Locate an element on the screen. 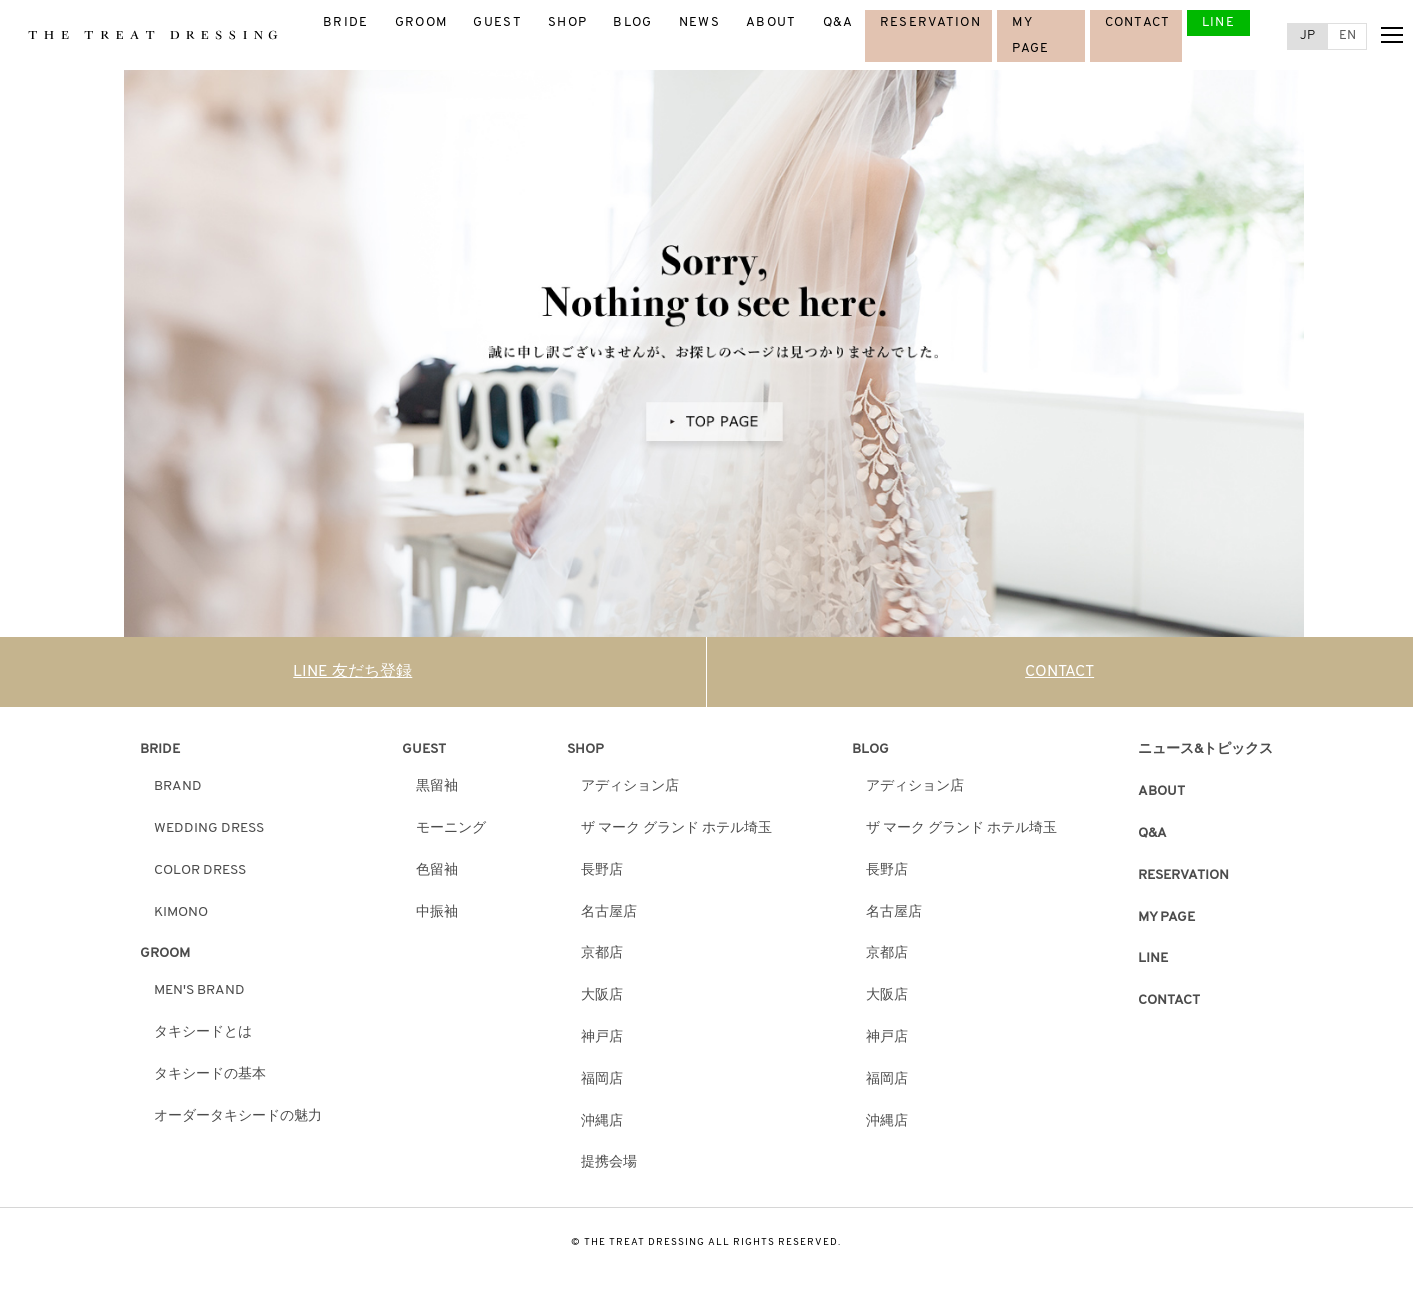 Image resolution: width=1427 pixels, height=1298 pixels. 黒留袖 is located at coordinates (437, 786).